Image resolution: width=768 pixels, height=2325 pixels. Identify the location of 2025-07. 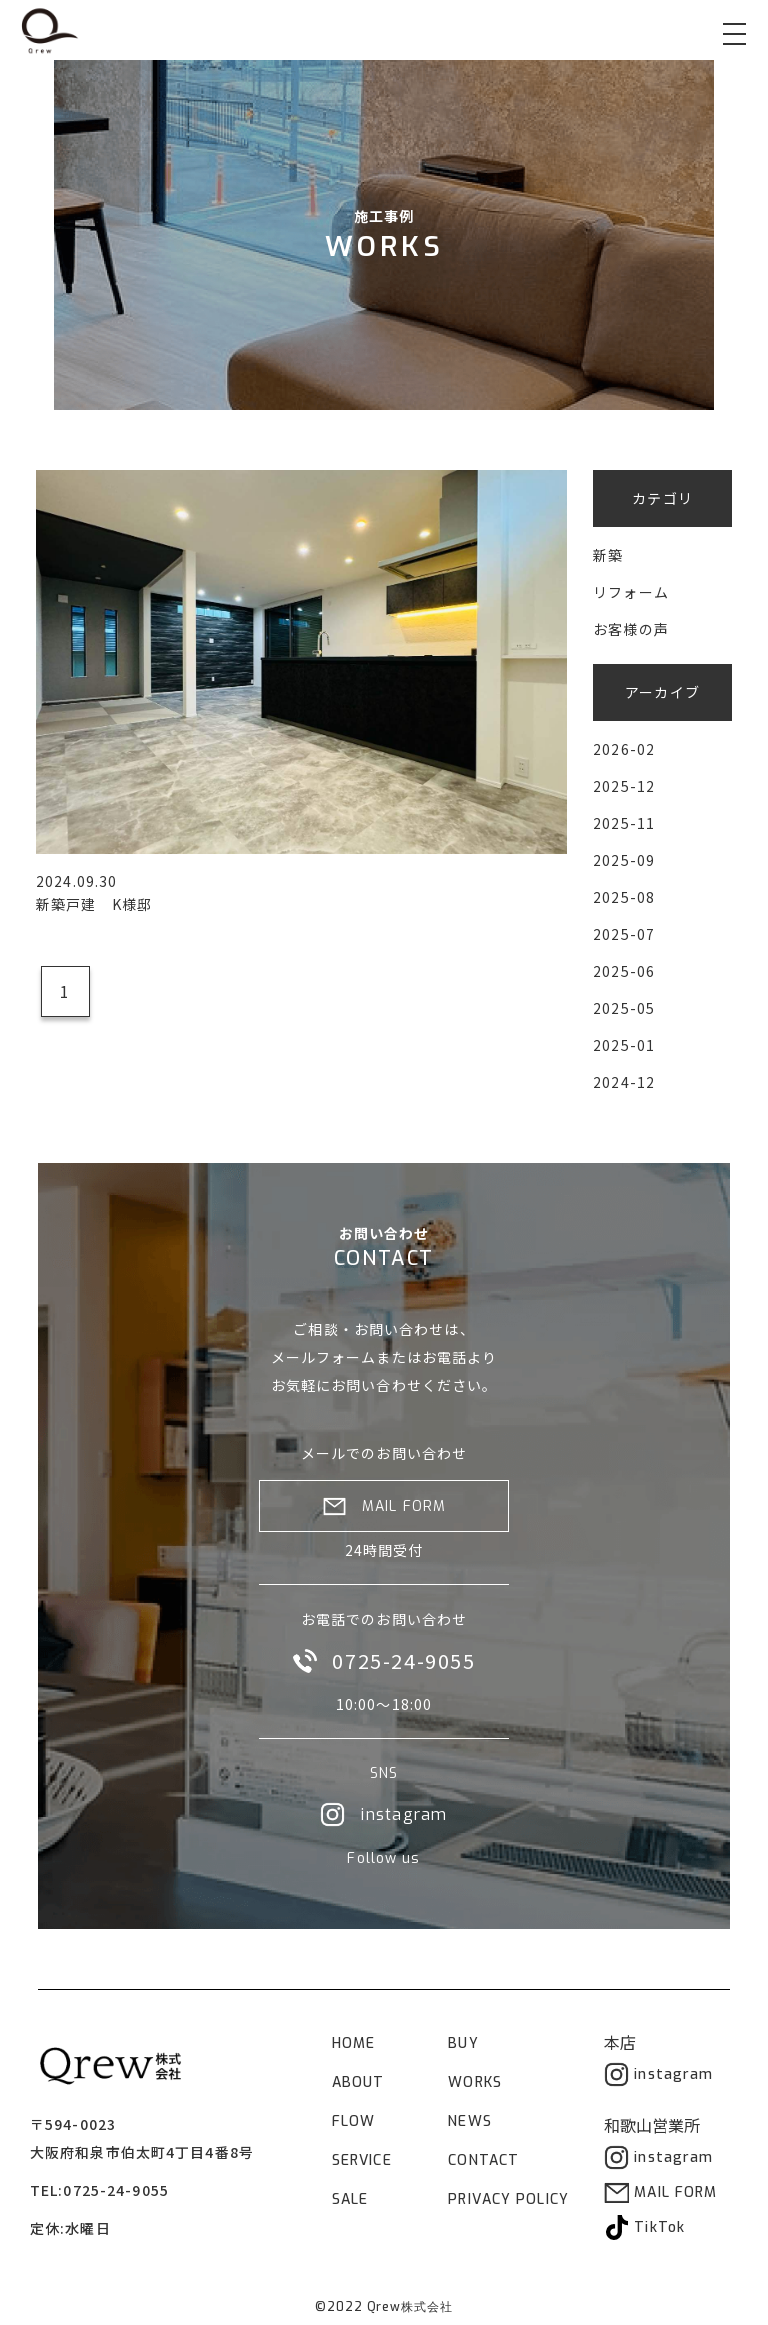
(624, 934).